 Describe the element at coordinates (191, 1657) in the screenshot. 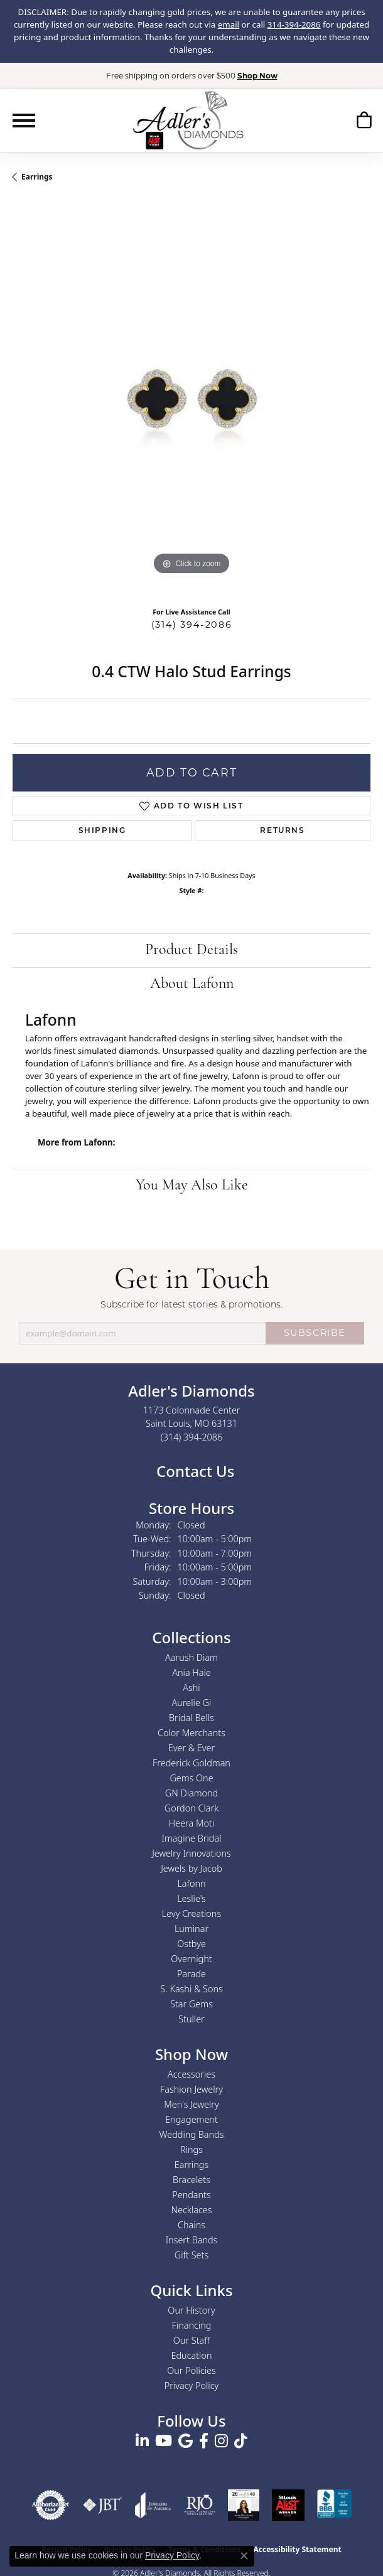

I see `Aarush Diam [menuitem]` at that location.